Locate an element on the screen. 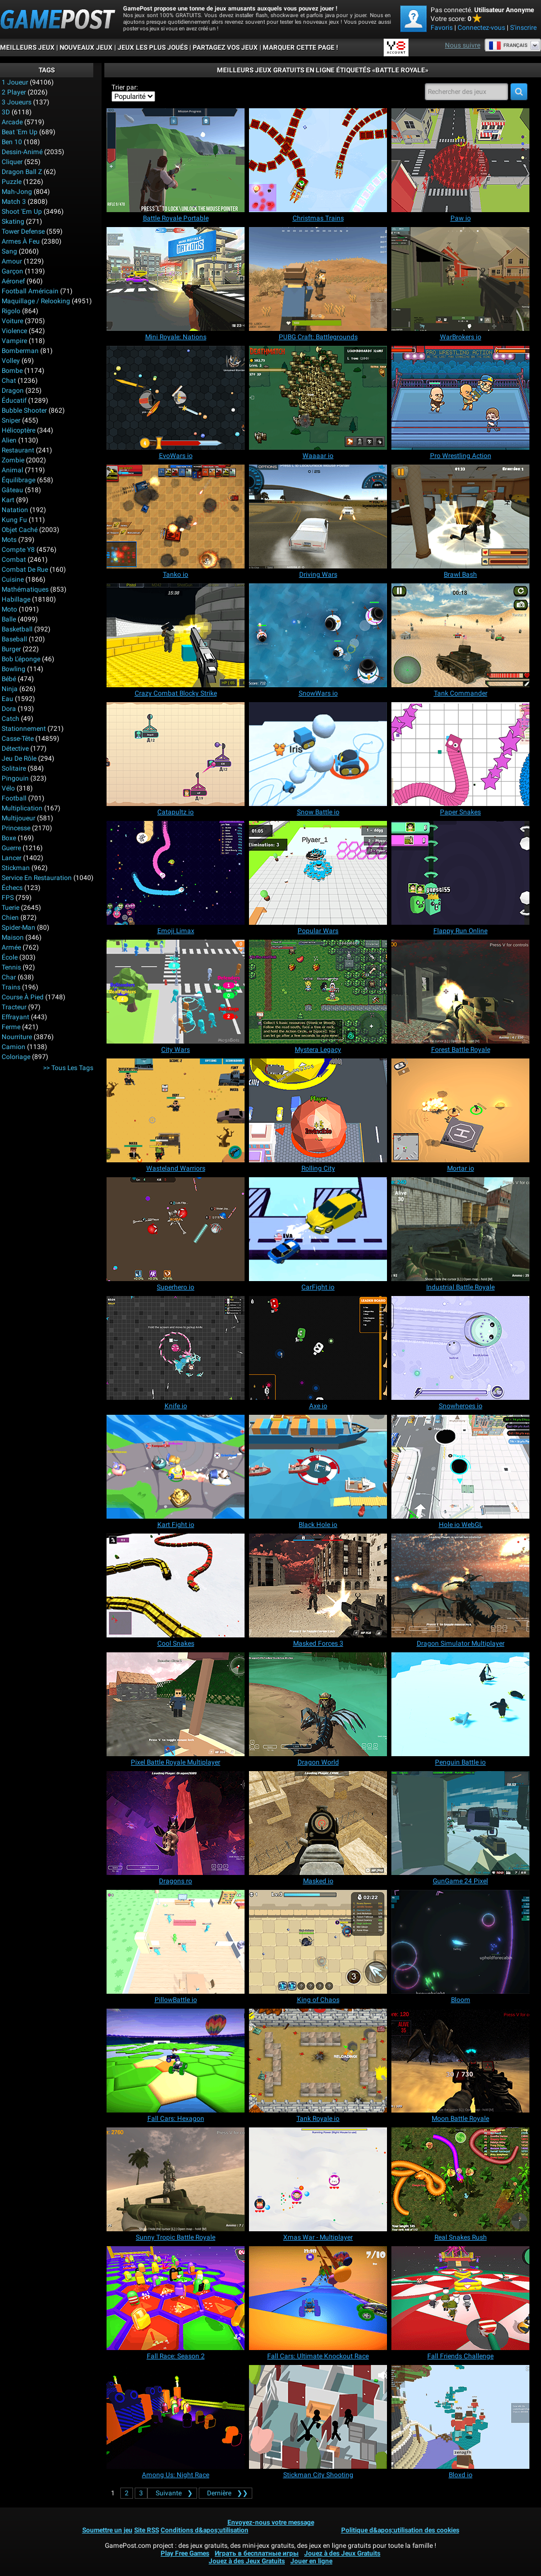 The height and width of the screenshot is (2576, 541). [Hole io WebGL] is located at coordinates (460, 1466).